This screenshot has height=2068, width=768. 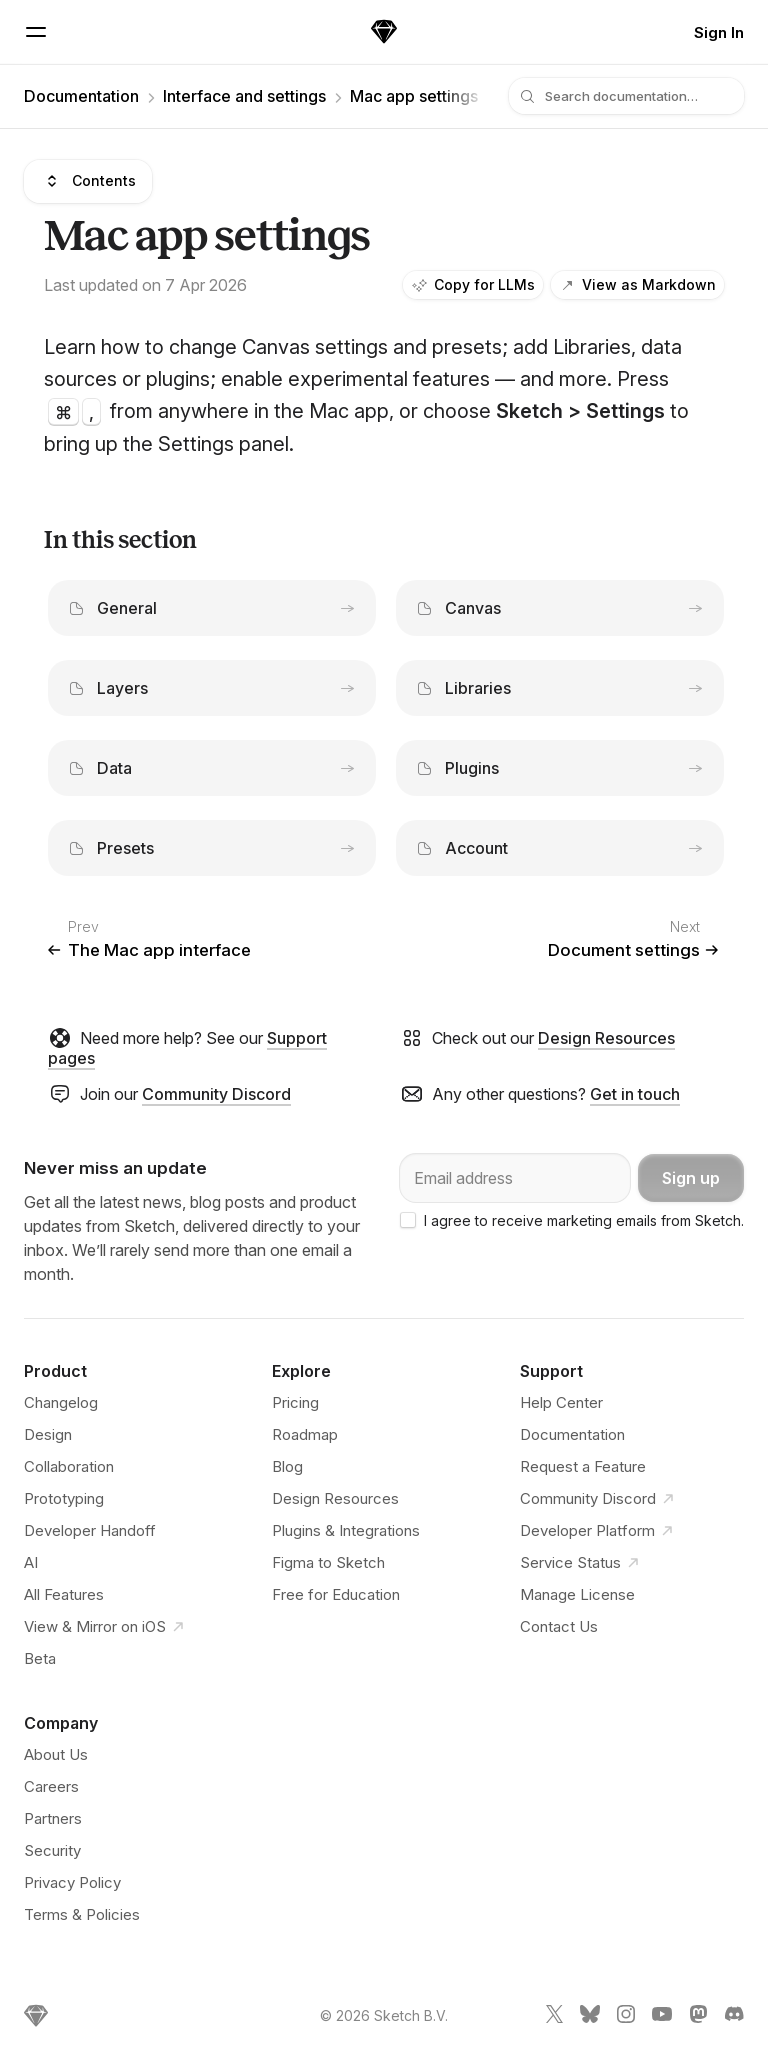 I want to click on Pricing, so click(x=295, y=1402).